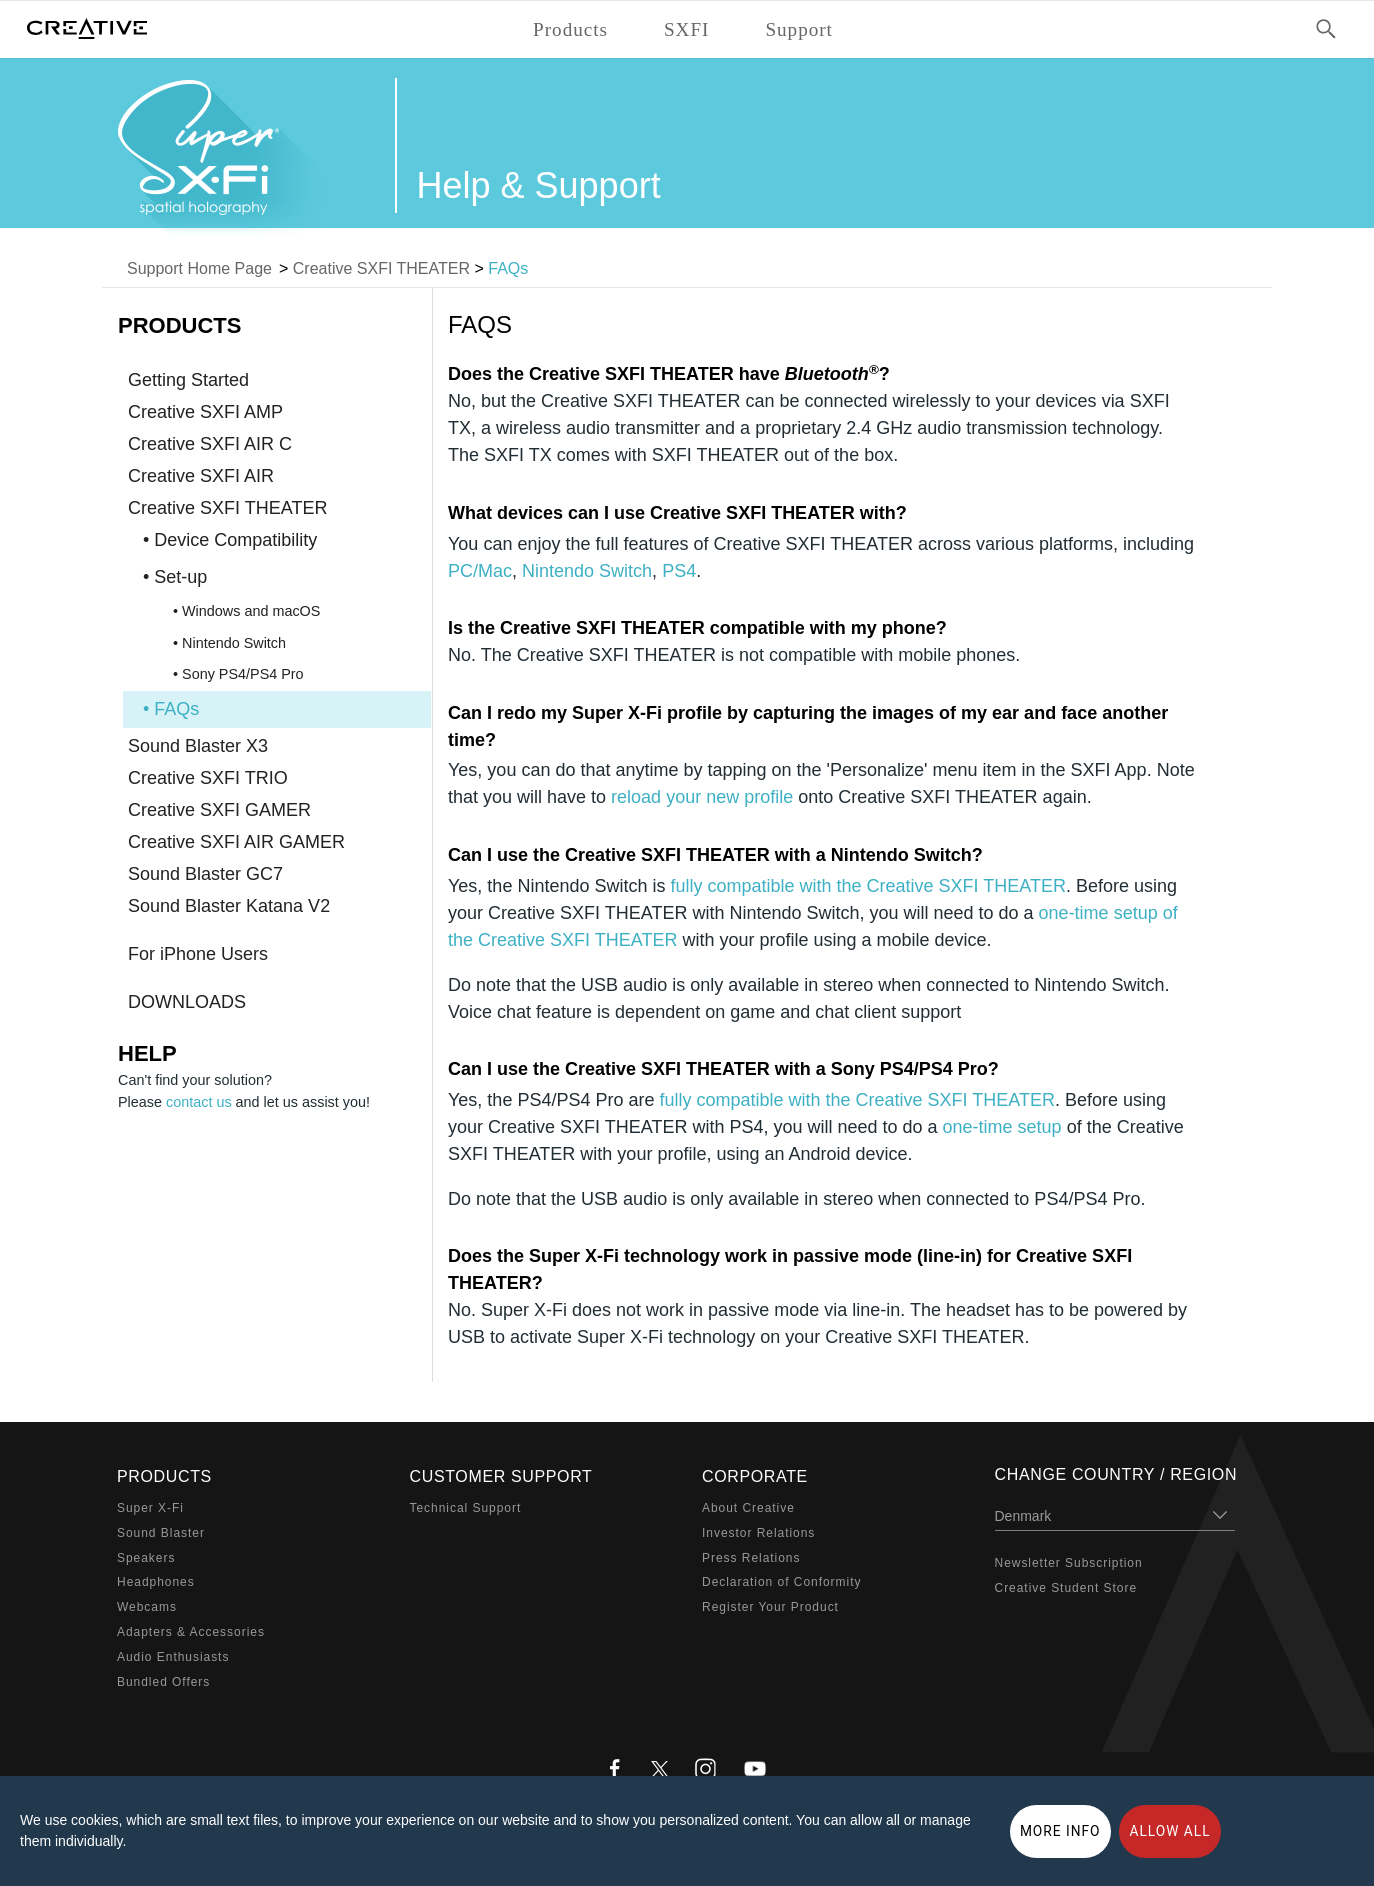 The width and height of the screenshot is (1374, 1886). I want to click on PC/Mac, so click(480, 571).